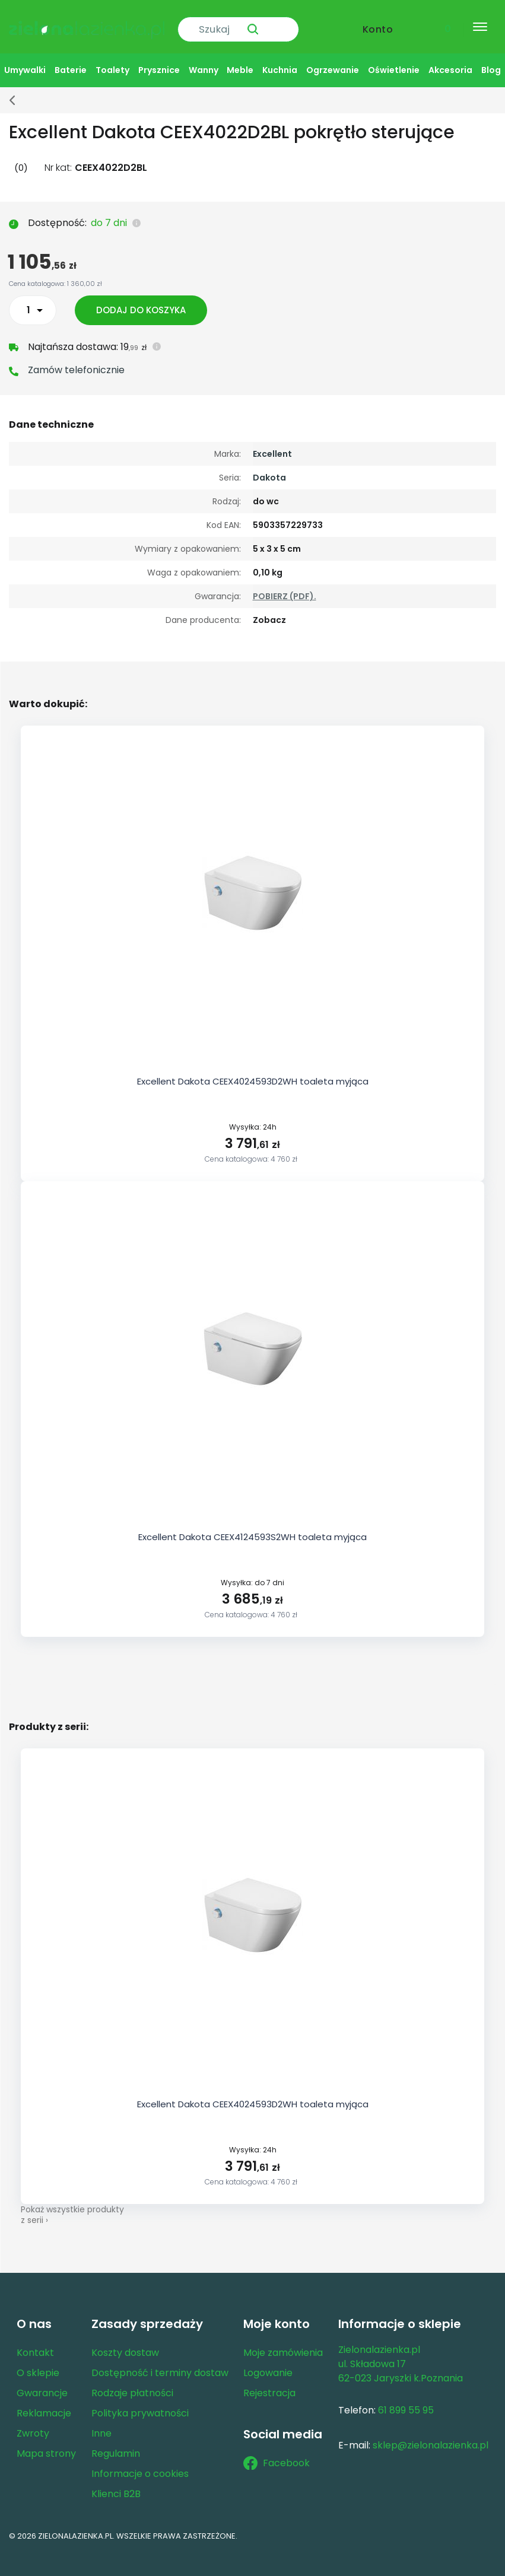 This screenshot has width=505, height=2576. Describe the element at coordinates (38, 2363) in the screenshot. I see `O sklepie` at that location.